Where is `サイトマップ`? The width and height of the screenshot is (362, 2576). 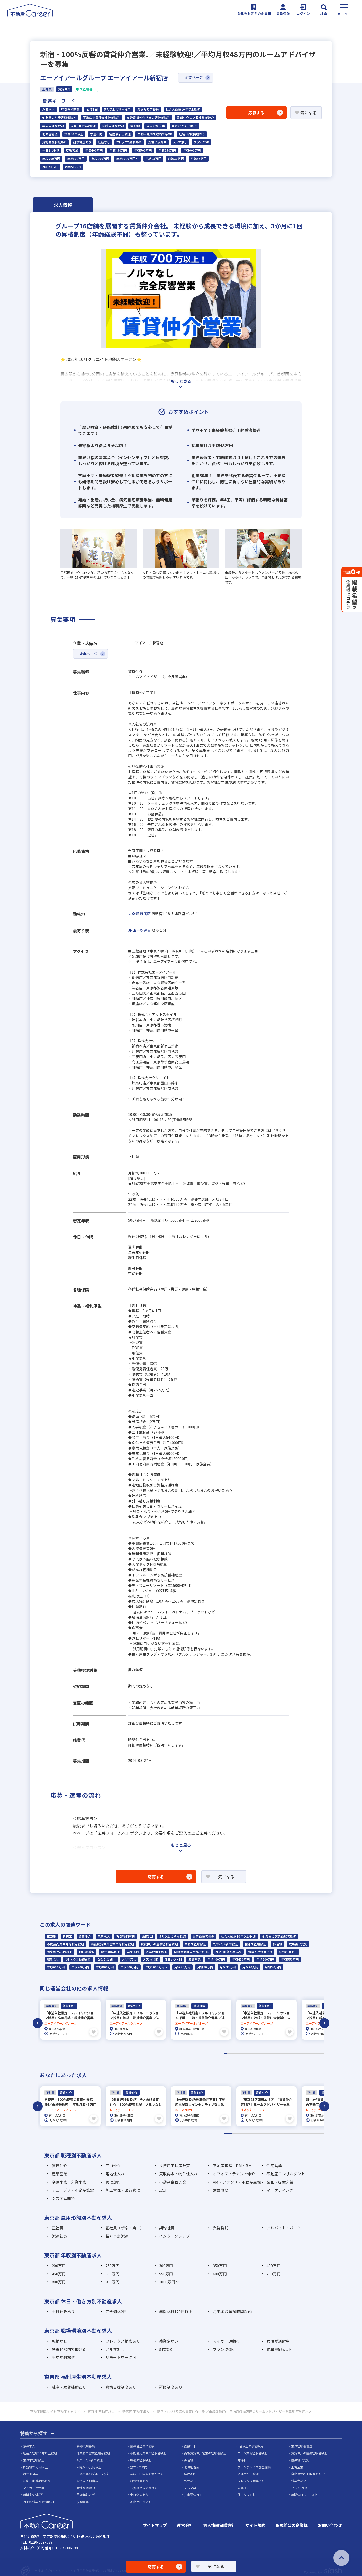
サイトマップ is located at coordinates (155, 2524).